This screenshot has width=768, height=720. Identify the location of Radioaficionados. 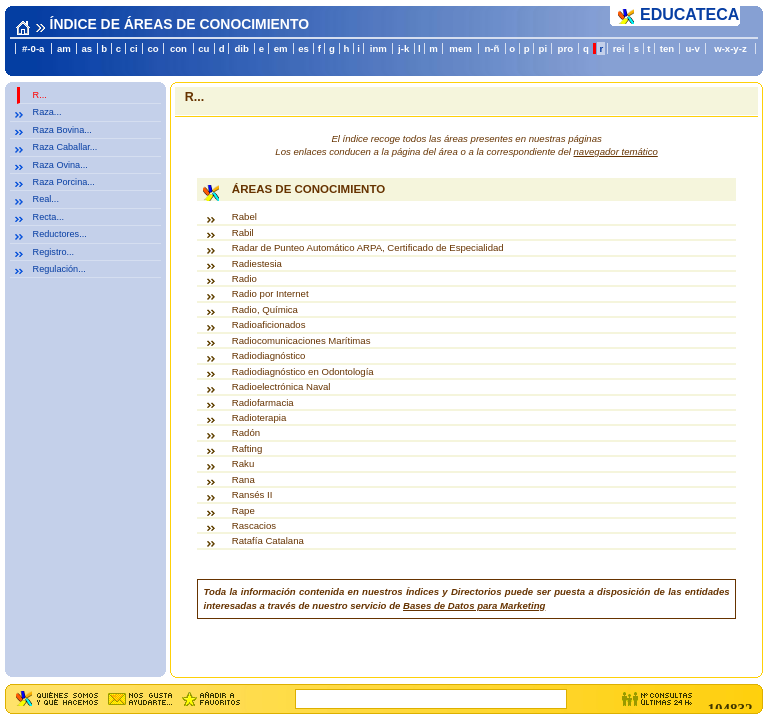
(269, 324).